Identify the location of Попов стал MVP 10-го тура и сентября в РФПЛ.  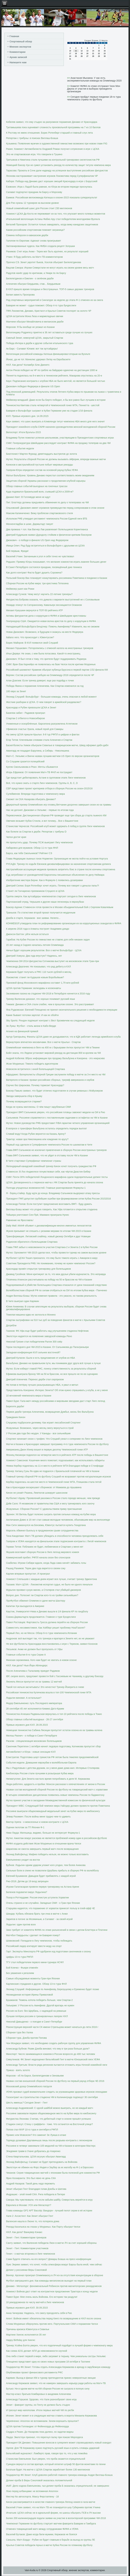
(32, 2129).